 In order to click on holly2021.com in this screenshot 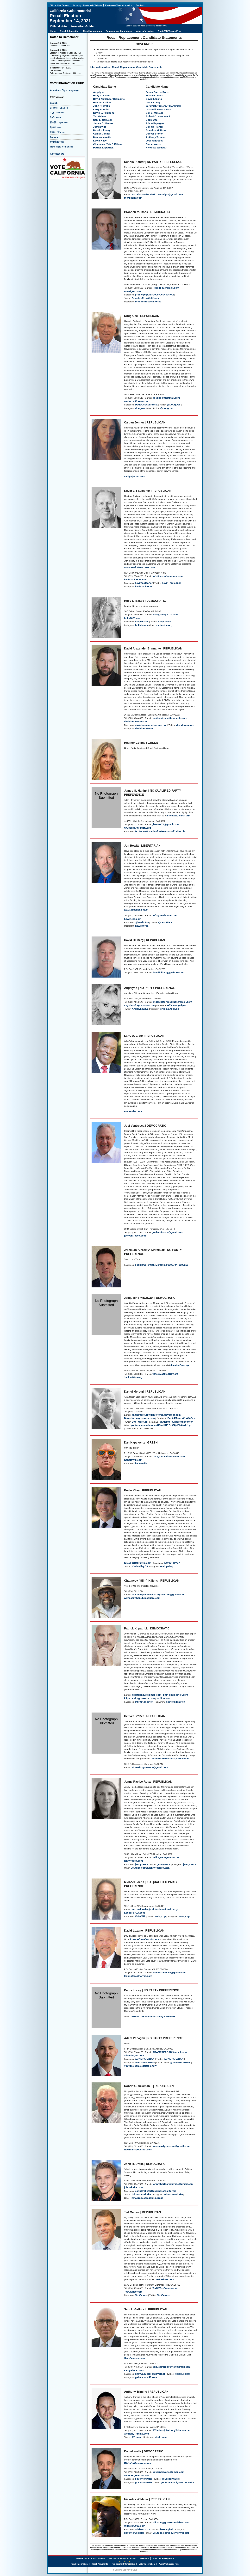, I will do `click(132, 618)`.